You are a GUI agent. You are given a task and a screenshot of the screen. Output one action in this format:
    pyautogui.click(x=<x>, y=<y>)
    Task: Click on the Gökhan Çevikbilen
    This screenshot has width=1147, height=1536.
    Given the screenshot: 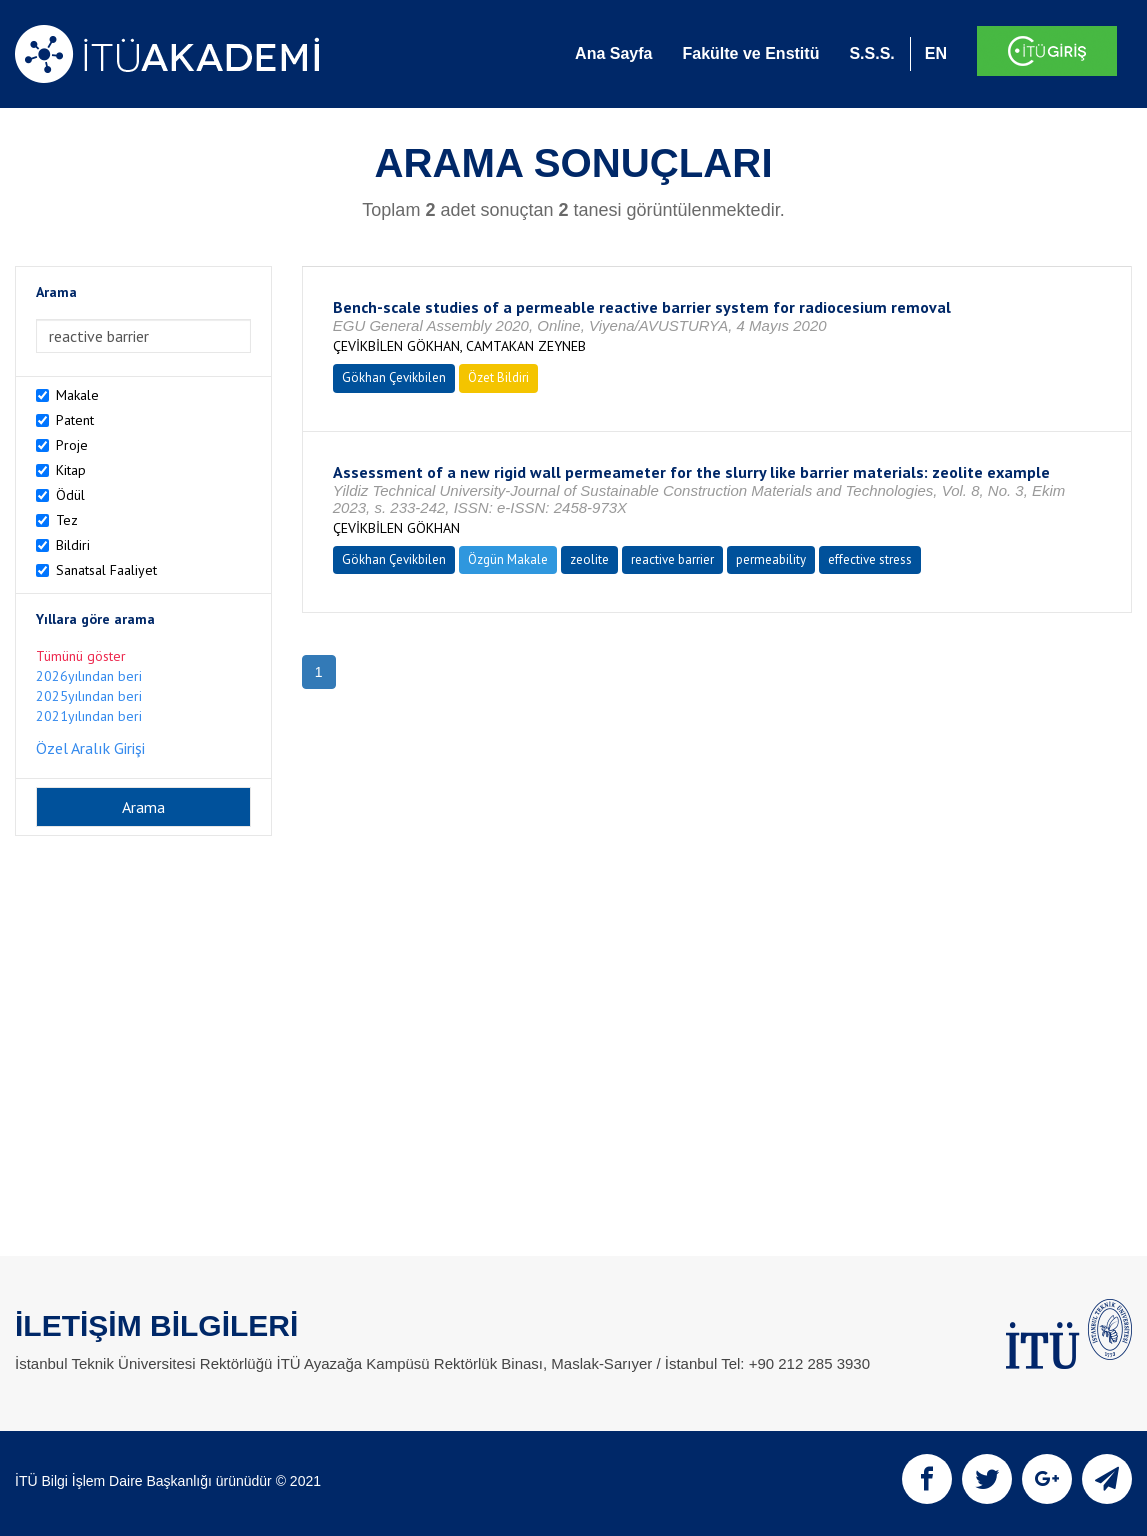 What is the action you would take?
    pyautogui.click(x=394, y=377)
    